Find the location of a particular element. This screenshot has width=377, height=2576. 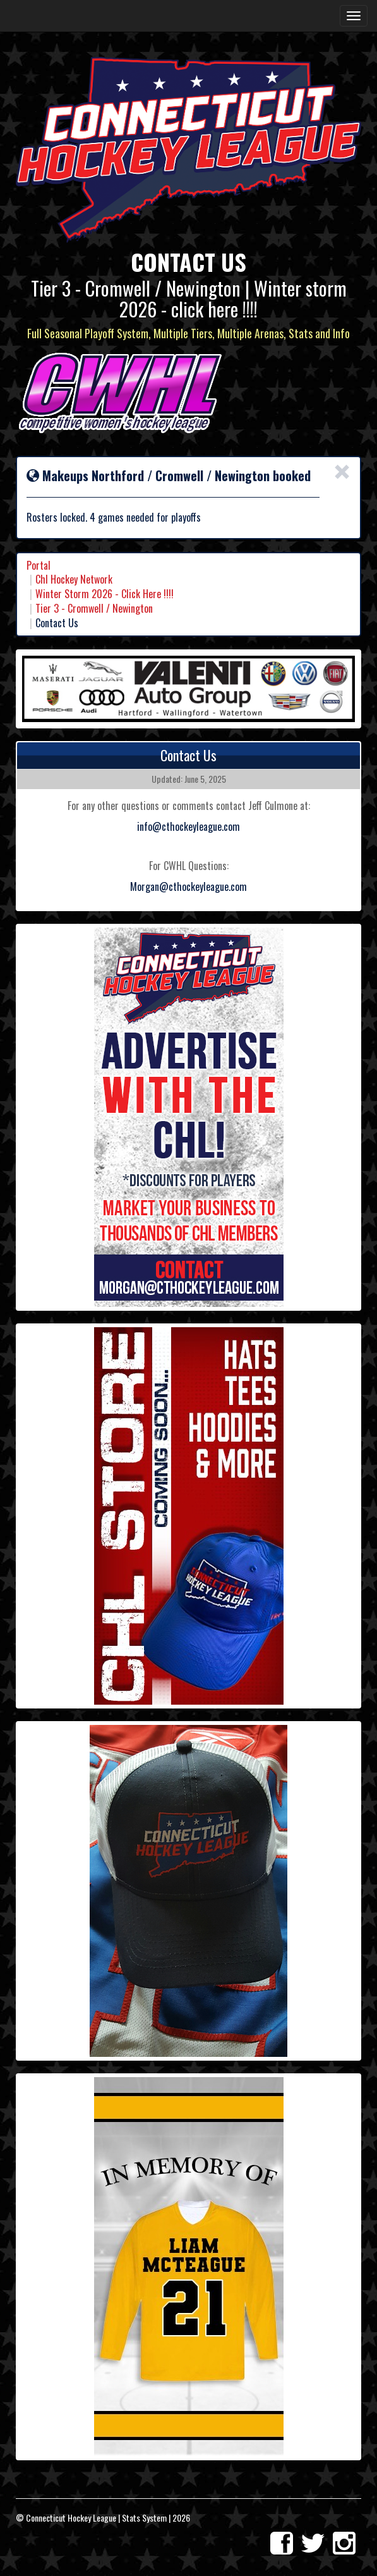

Winter Storm 2026 - Click Here !!!! is located at coordinates (104, 593).